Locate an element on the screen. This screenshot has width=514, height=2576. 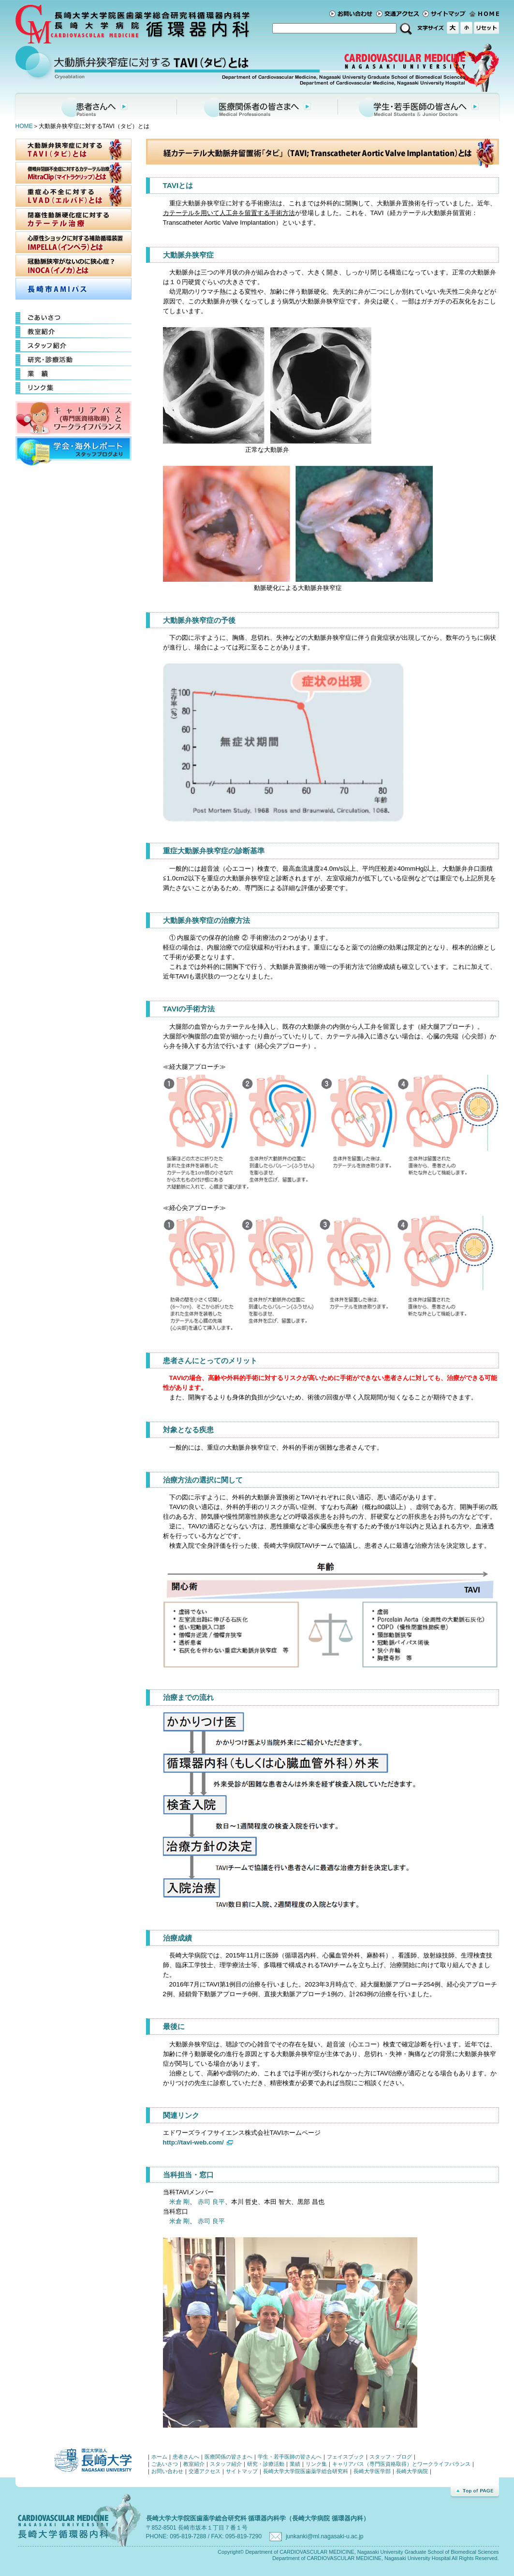
学生・若手医師の皆さんへ is located at coordinates (419, 106).